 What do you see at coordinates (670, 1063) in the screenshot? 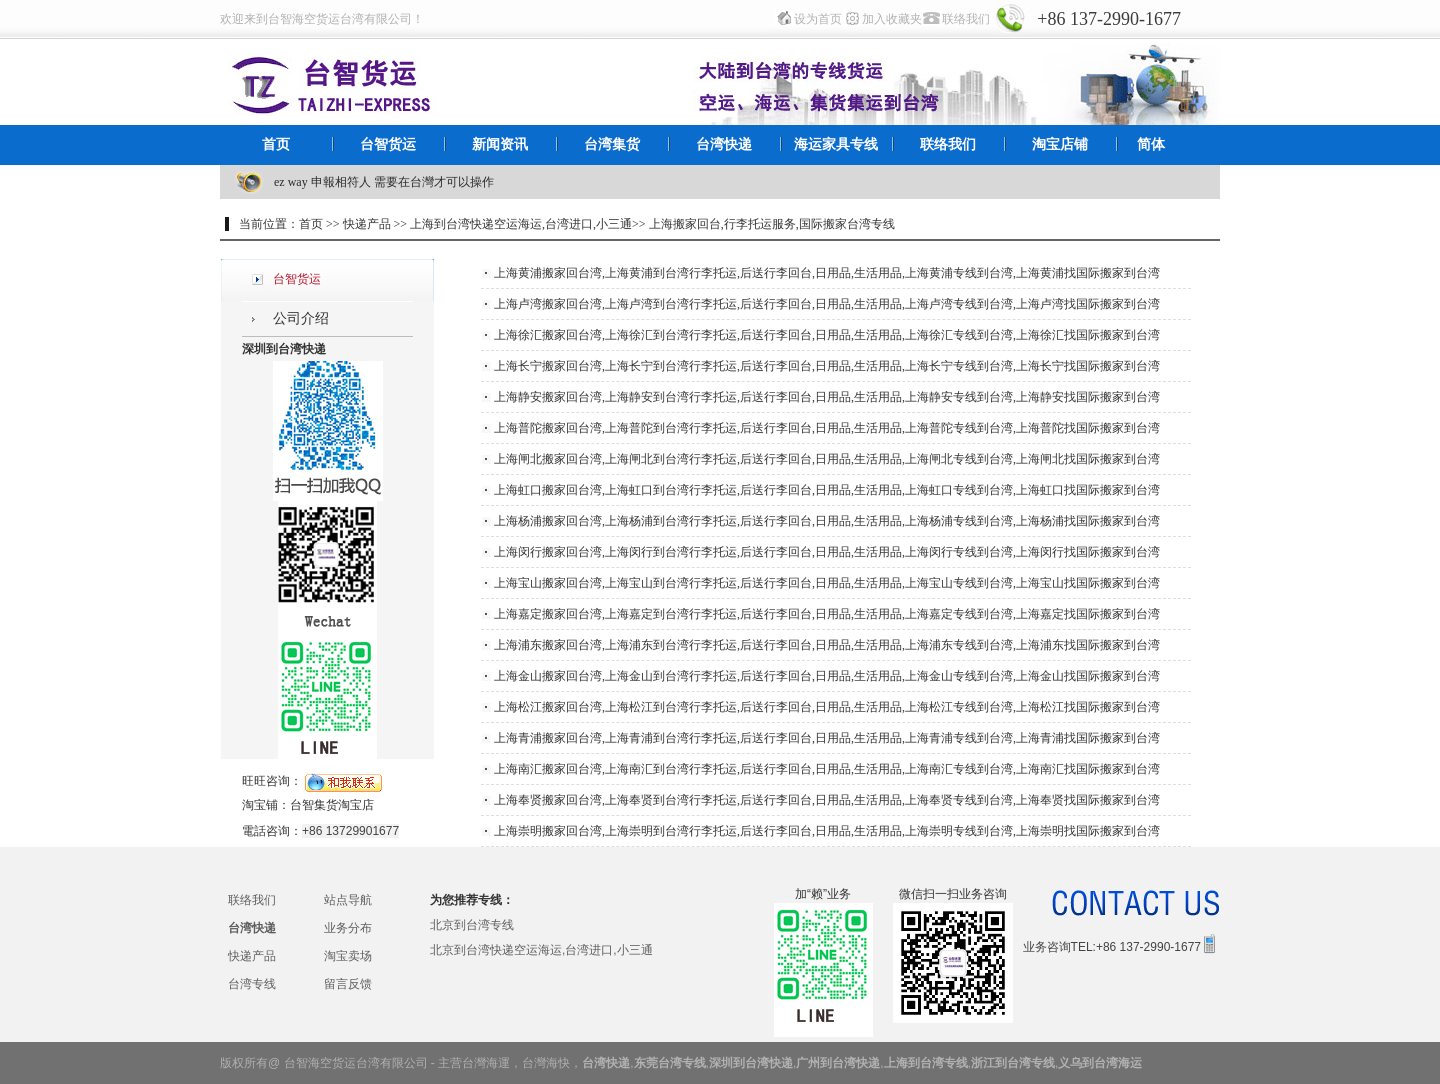
I see `东莞台湾专线` at bounding box center [670, 1063].